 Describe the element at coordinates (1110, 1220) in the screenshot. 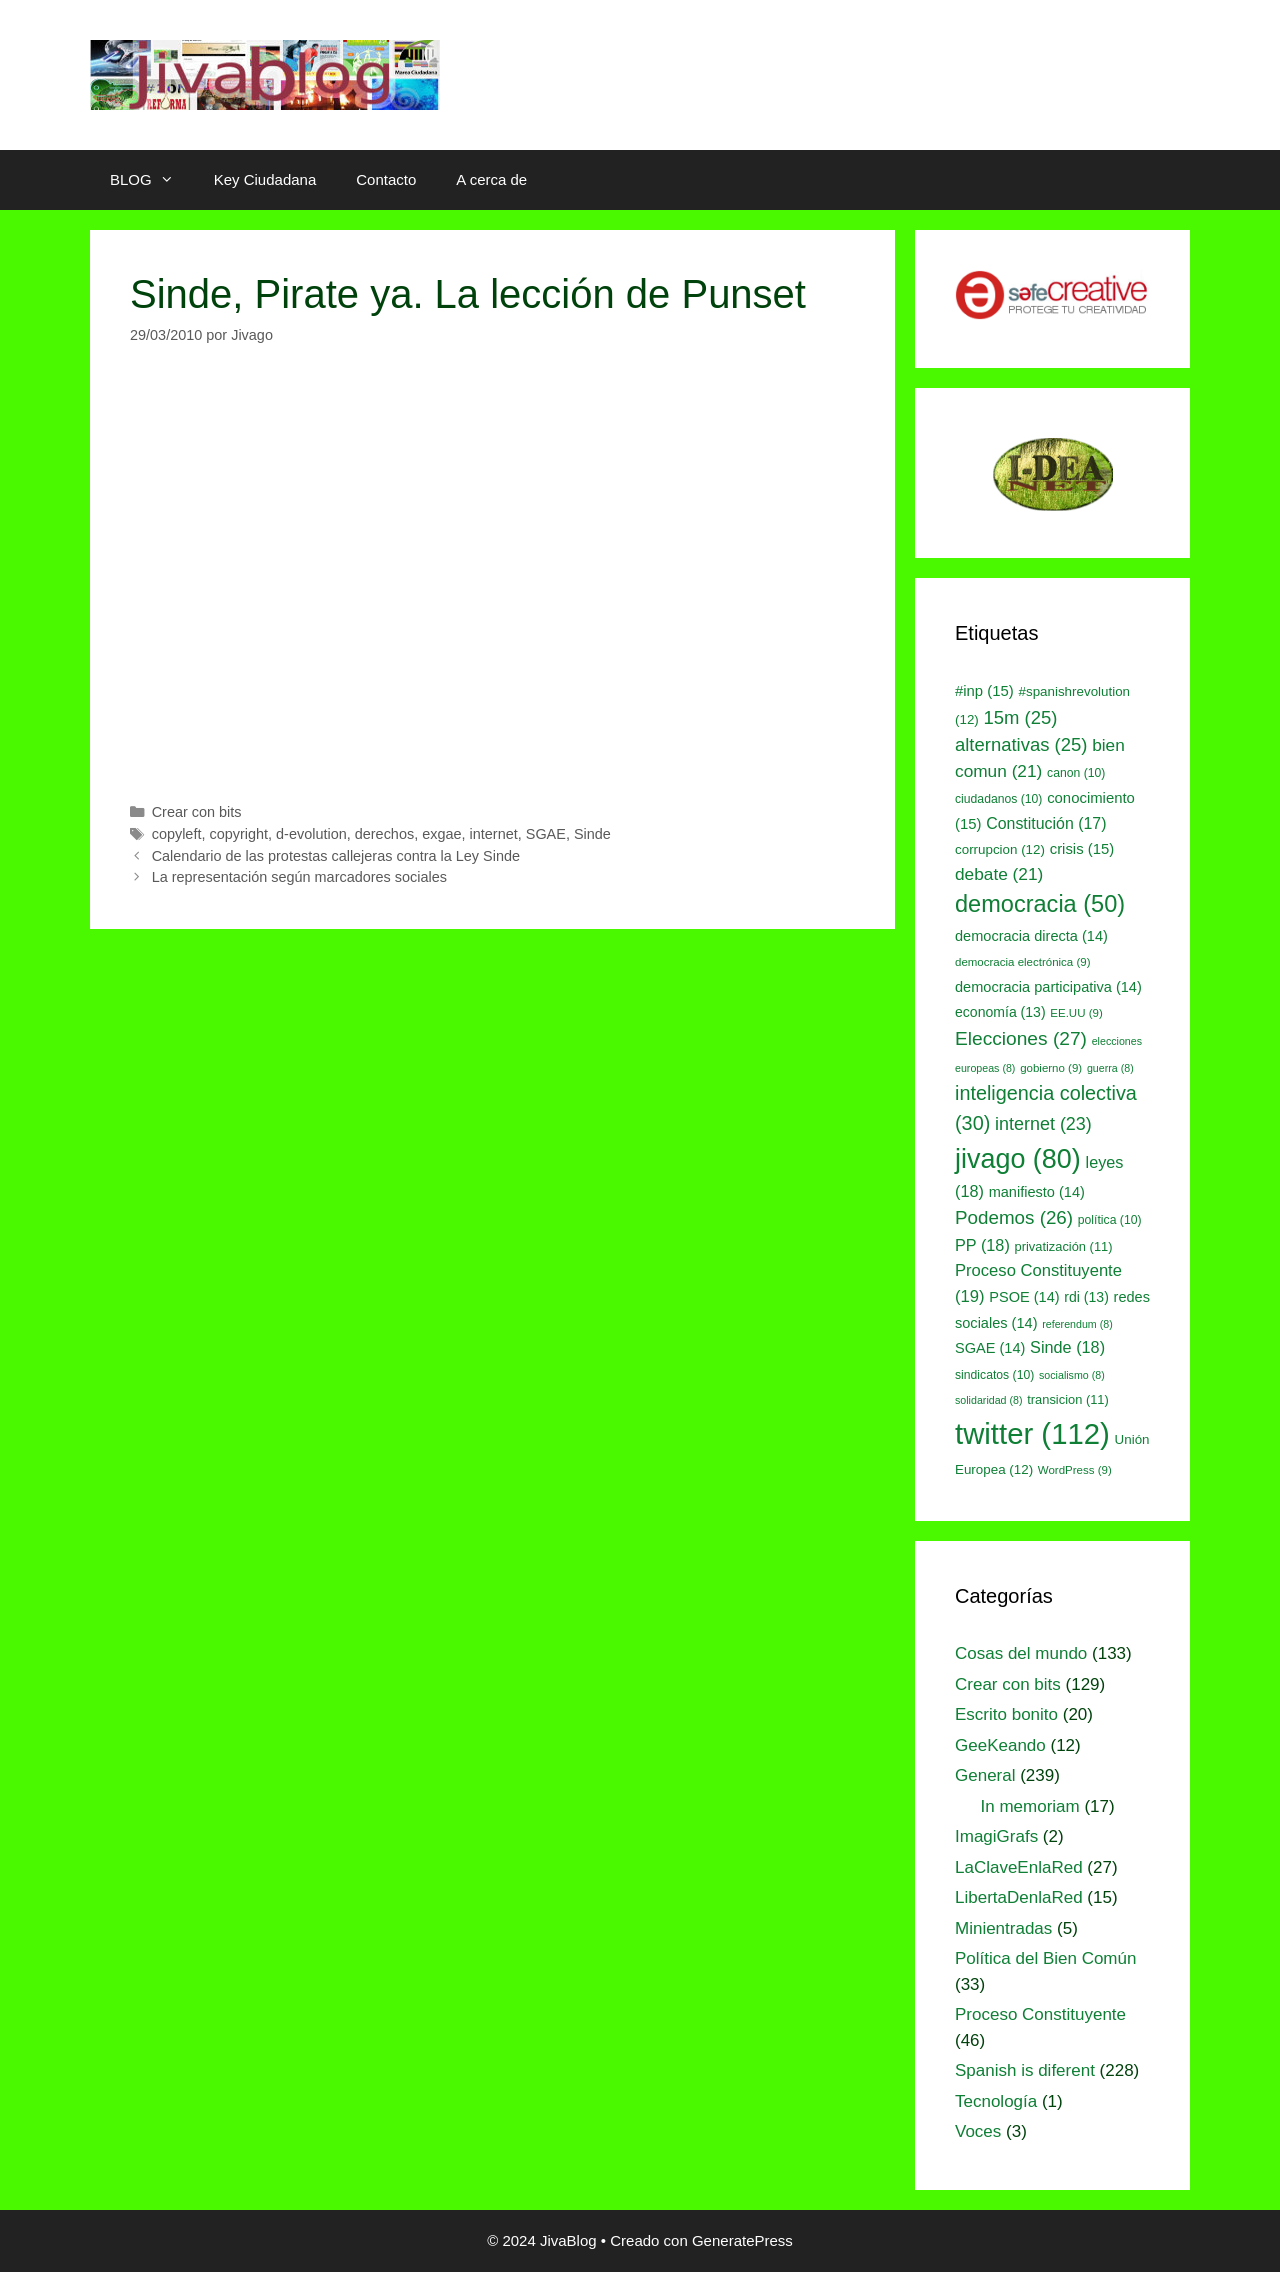

I see `política [política (10 elementos)]` at that location.